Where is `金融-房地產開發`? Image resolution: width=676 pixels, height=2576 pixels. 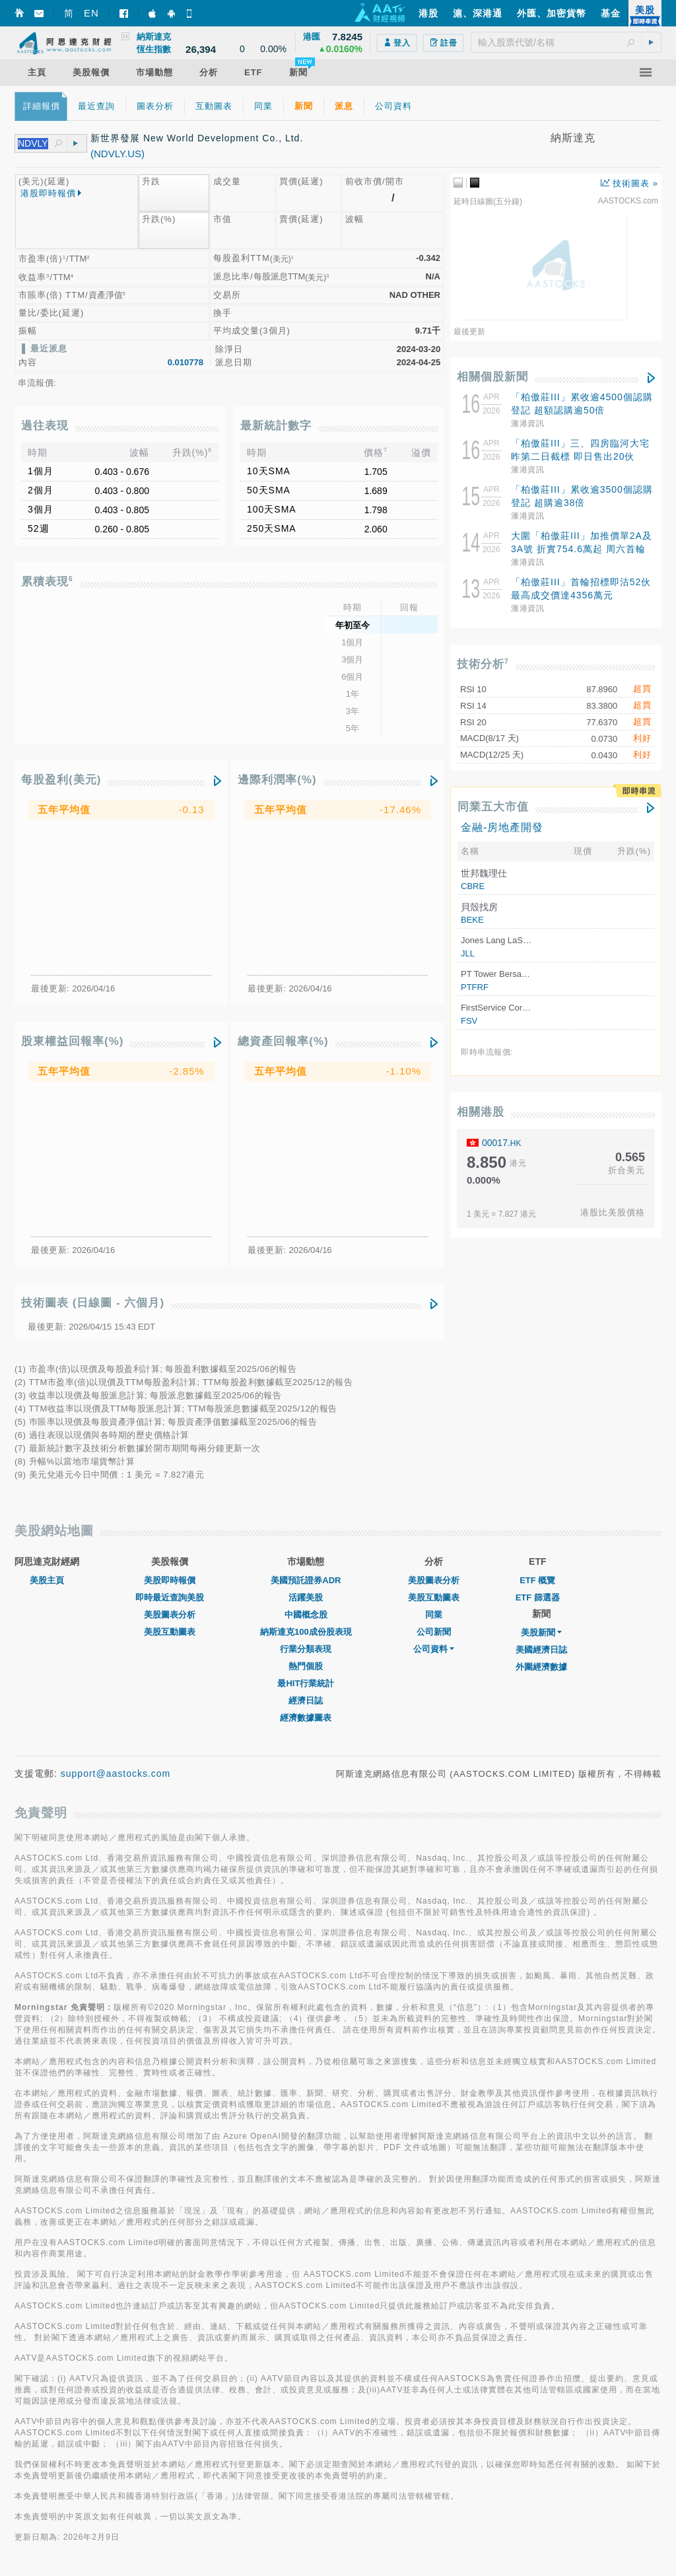 金融-房地產開發 is located at coordinates (502, 827).